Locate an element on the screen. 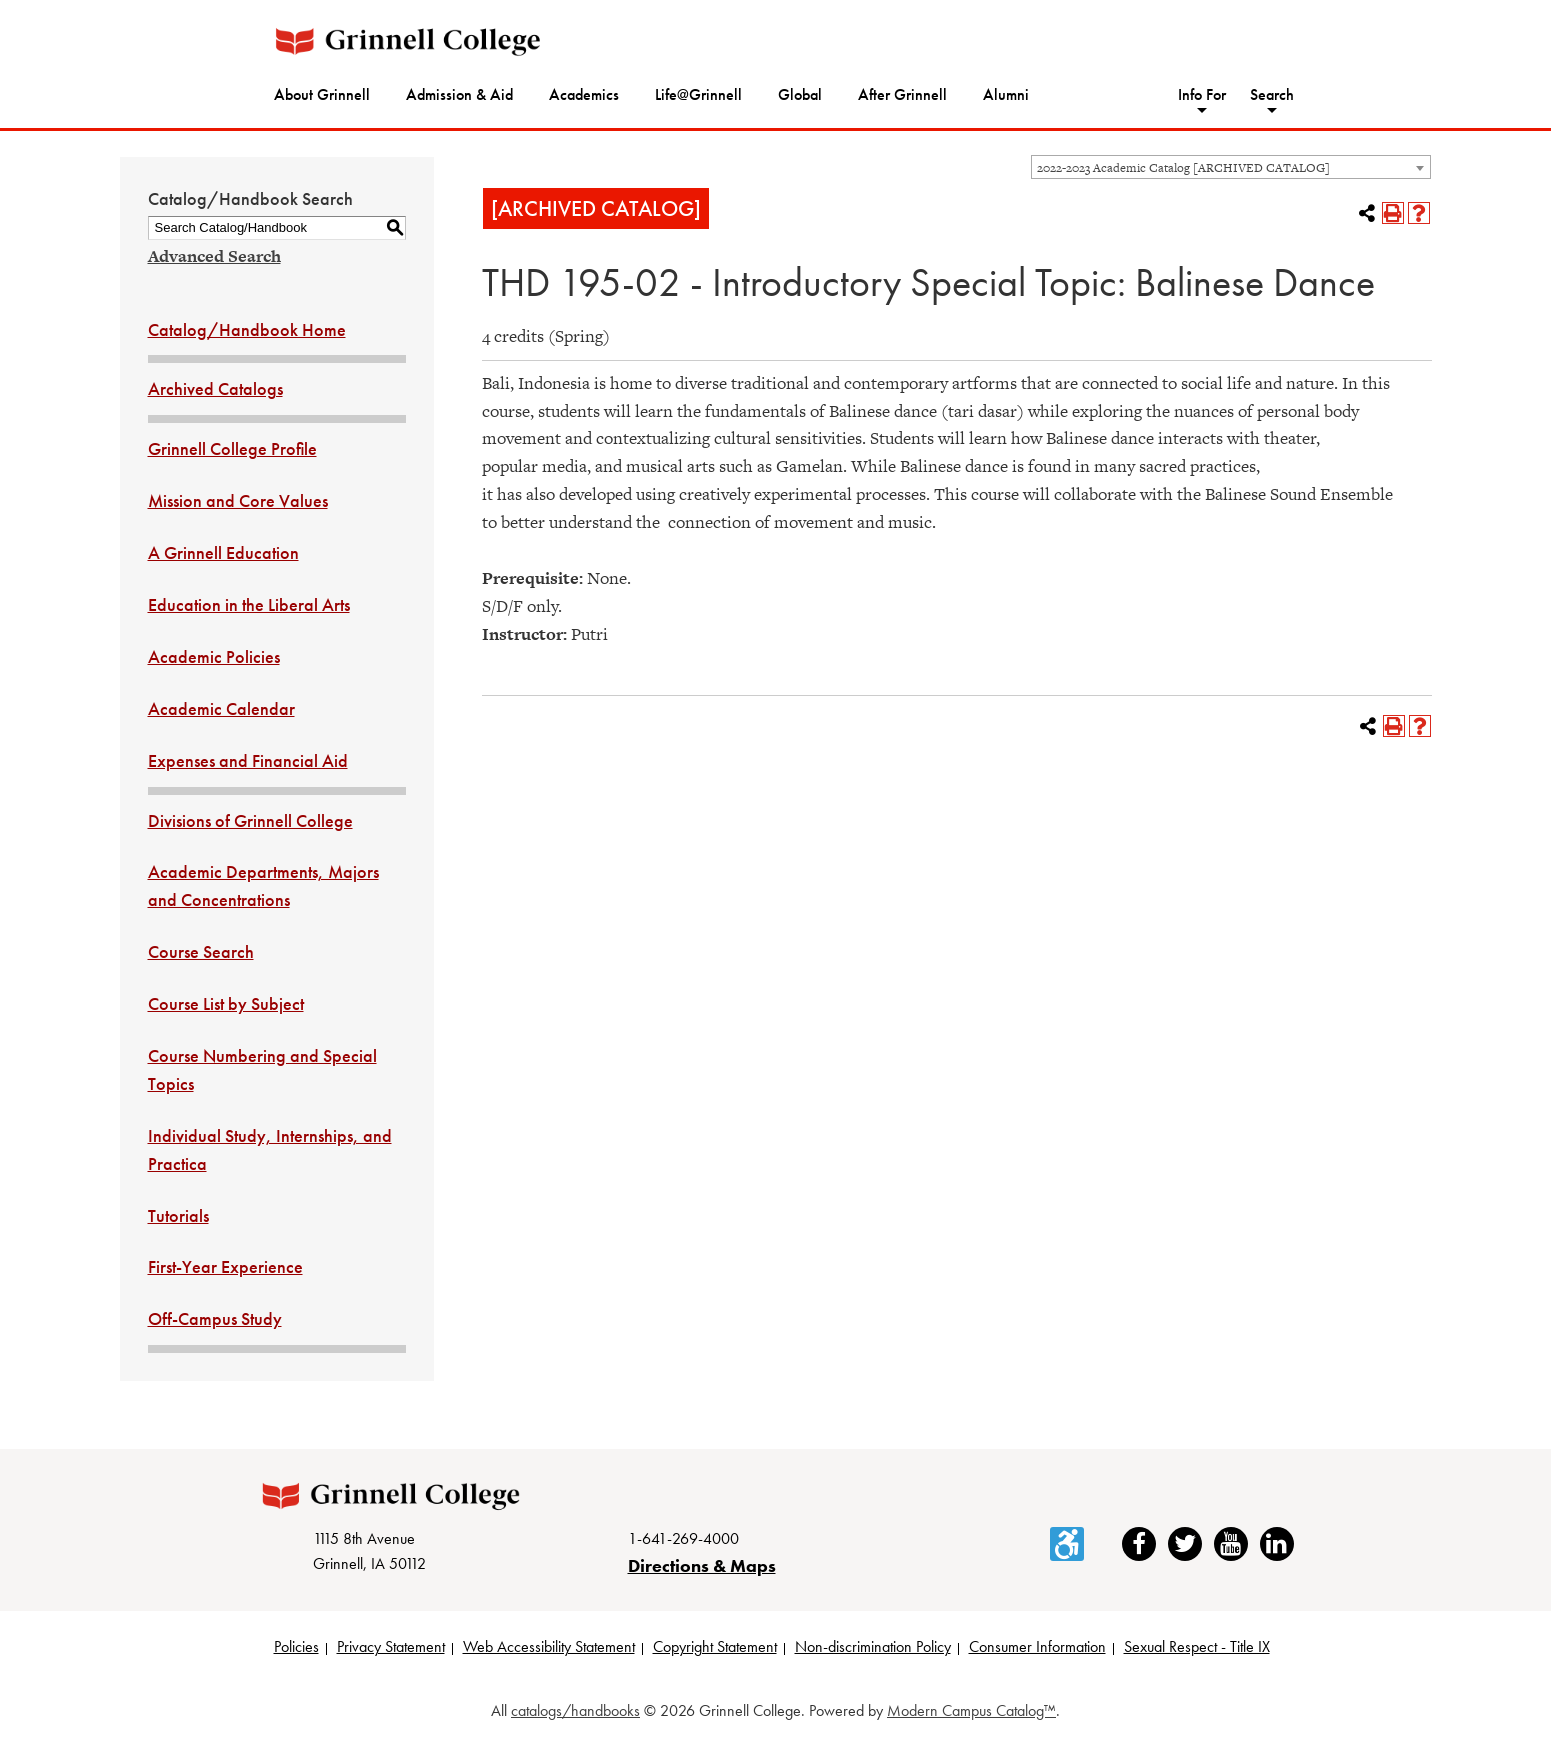  Tutorials is located at coordinates (178, 1215).